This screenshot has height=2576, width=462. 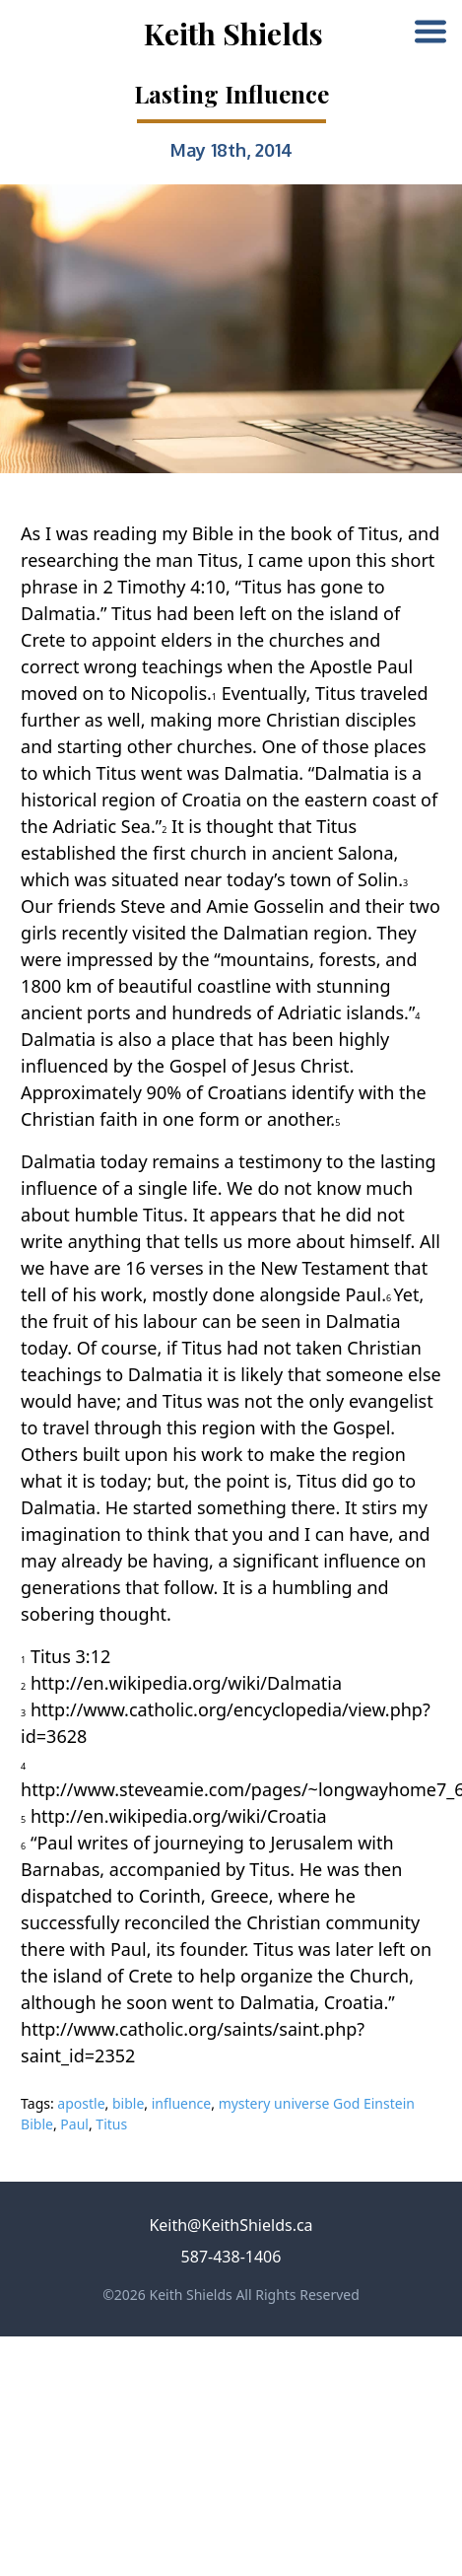 What do you see at coordinates (230, 2225) in the screenshot?
I see `Keith@KeithShields.ca` at bounding box center [230, 2225].